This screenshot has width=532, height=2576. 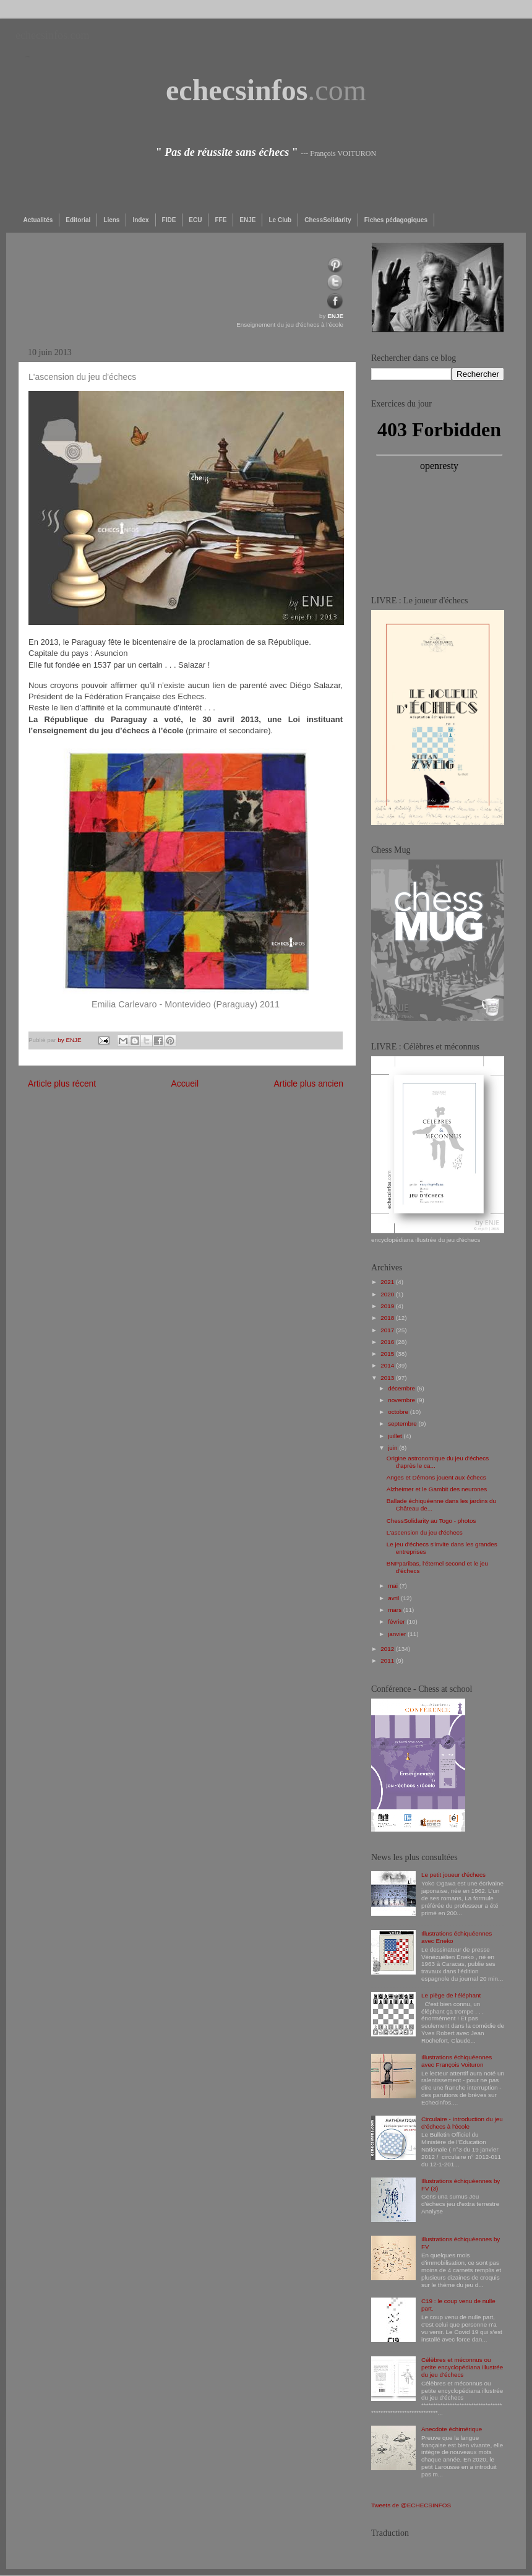 I want to click on Le piège de l'éléphant, so click(x=451, y=1995).